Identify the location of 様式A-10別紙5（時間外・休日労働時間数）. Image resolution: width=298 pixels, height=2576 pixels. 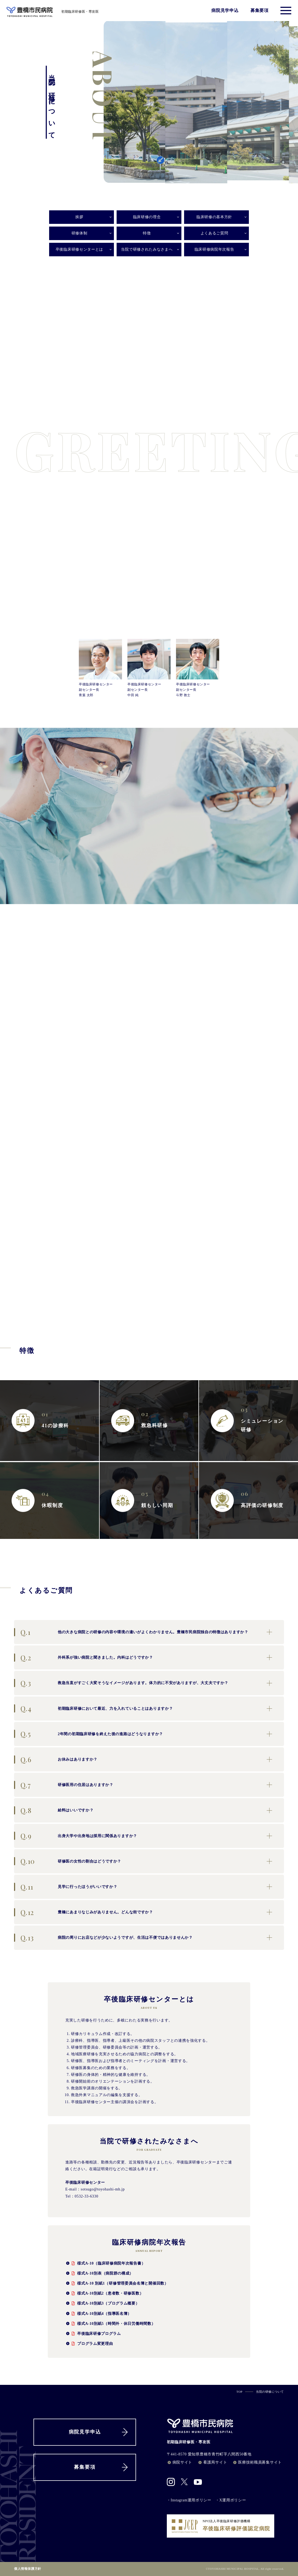
(110, 2323).